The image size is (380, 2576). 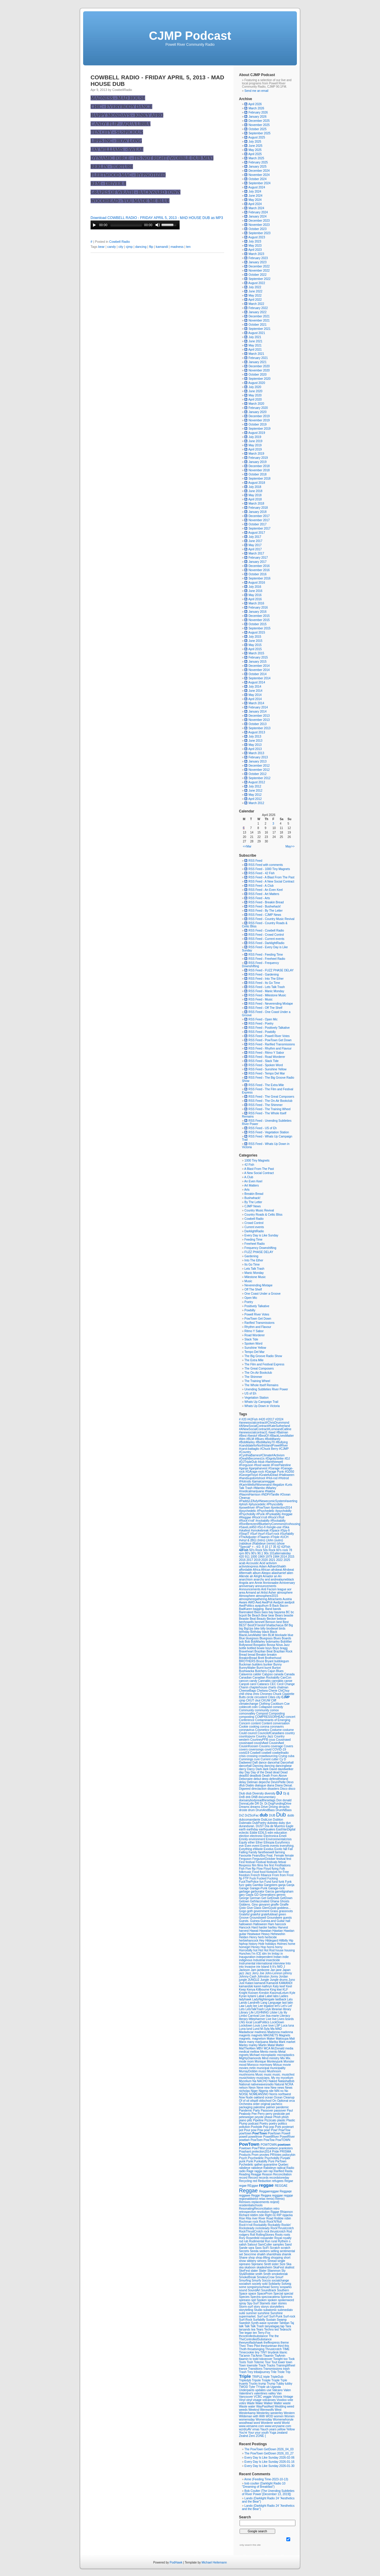 I want to click on Aleppo, so click(x=267, y=1573).